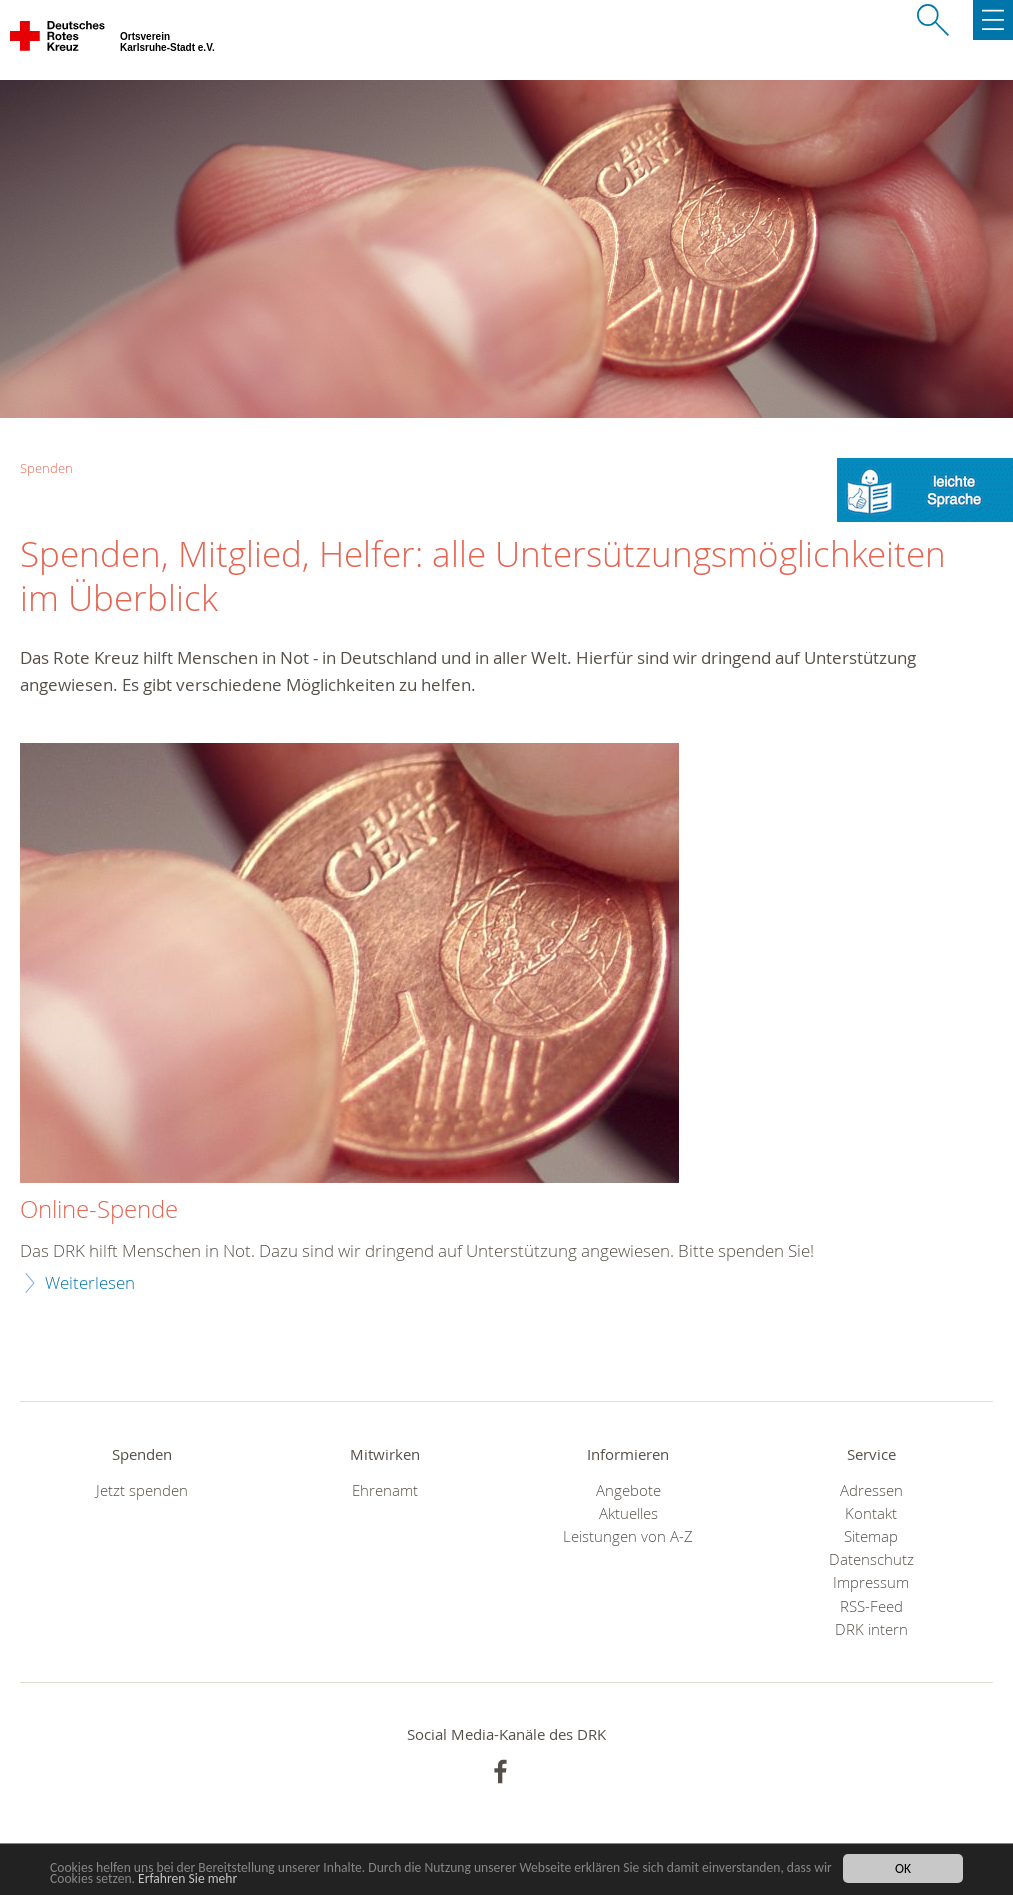  What do you see at coordinates (871, 1559) in the screenshot?
I see `Datenschutz` at bounding box center [871, 1559].